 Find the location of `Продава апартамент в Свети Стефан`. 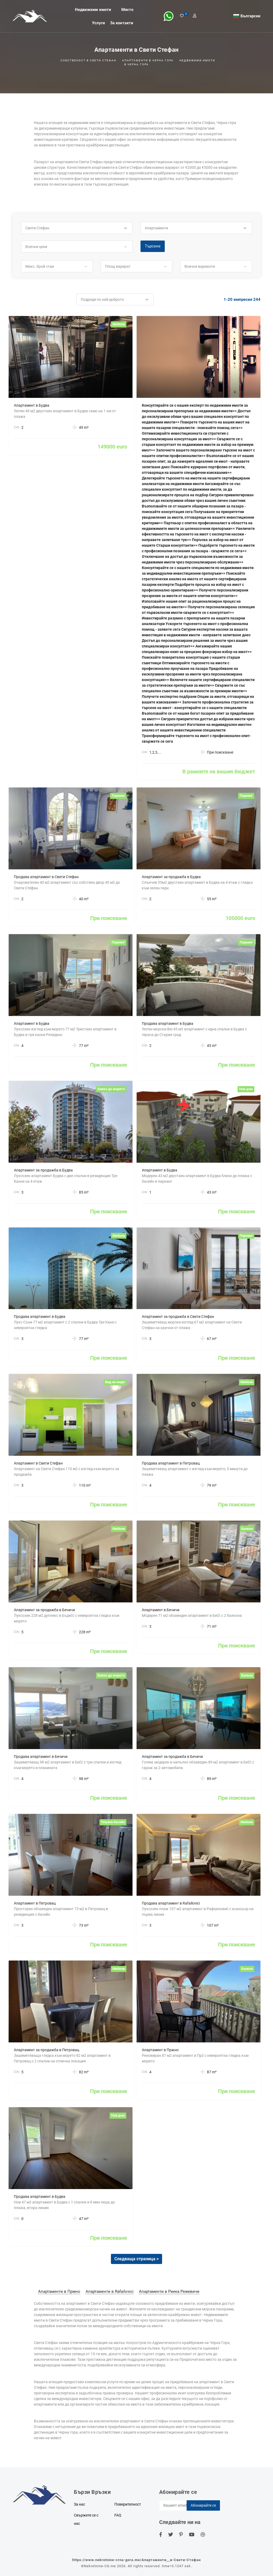

Продава апартамент в Свети Стефан is located at coordinates (46, 877).